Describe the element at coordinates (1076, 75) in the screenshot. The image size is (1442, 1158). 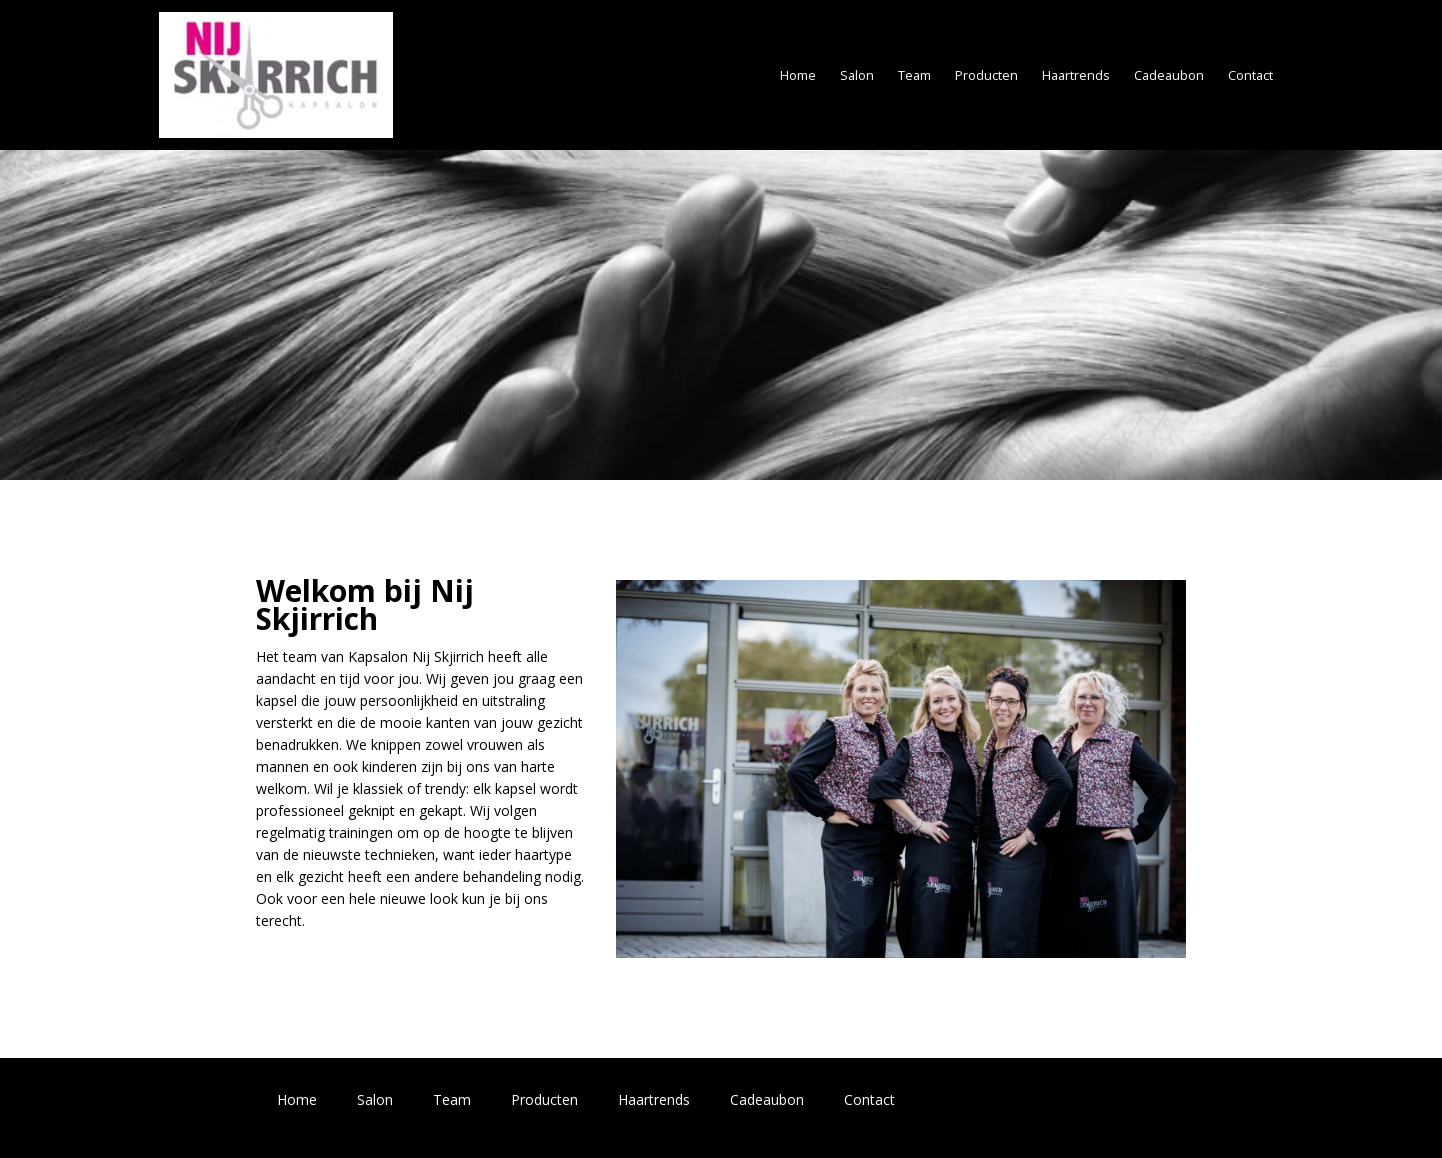
I see `Haartrends` at that location.